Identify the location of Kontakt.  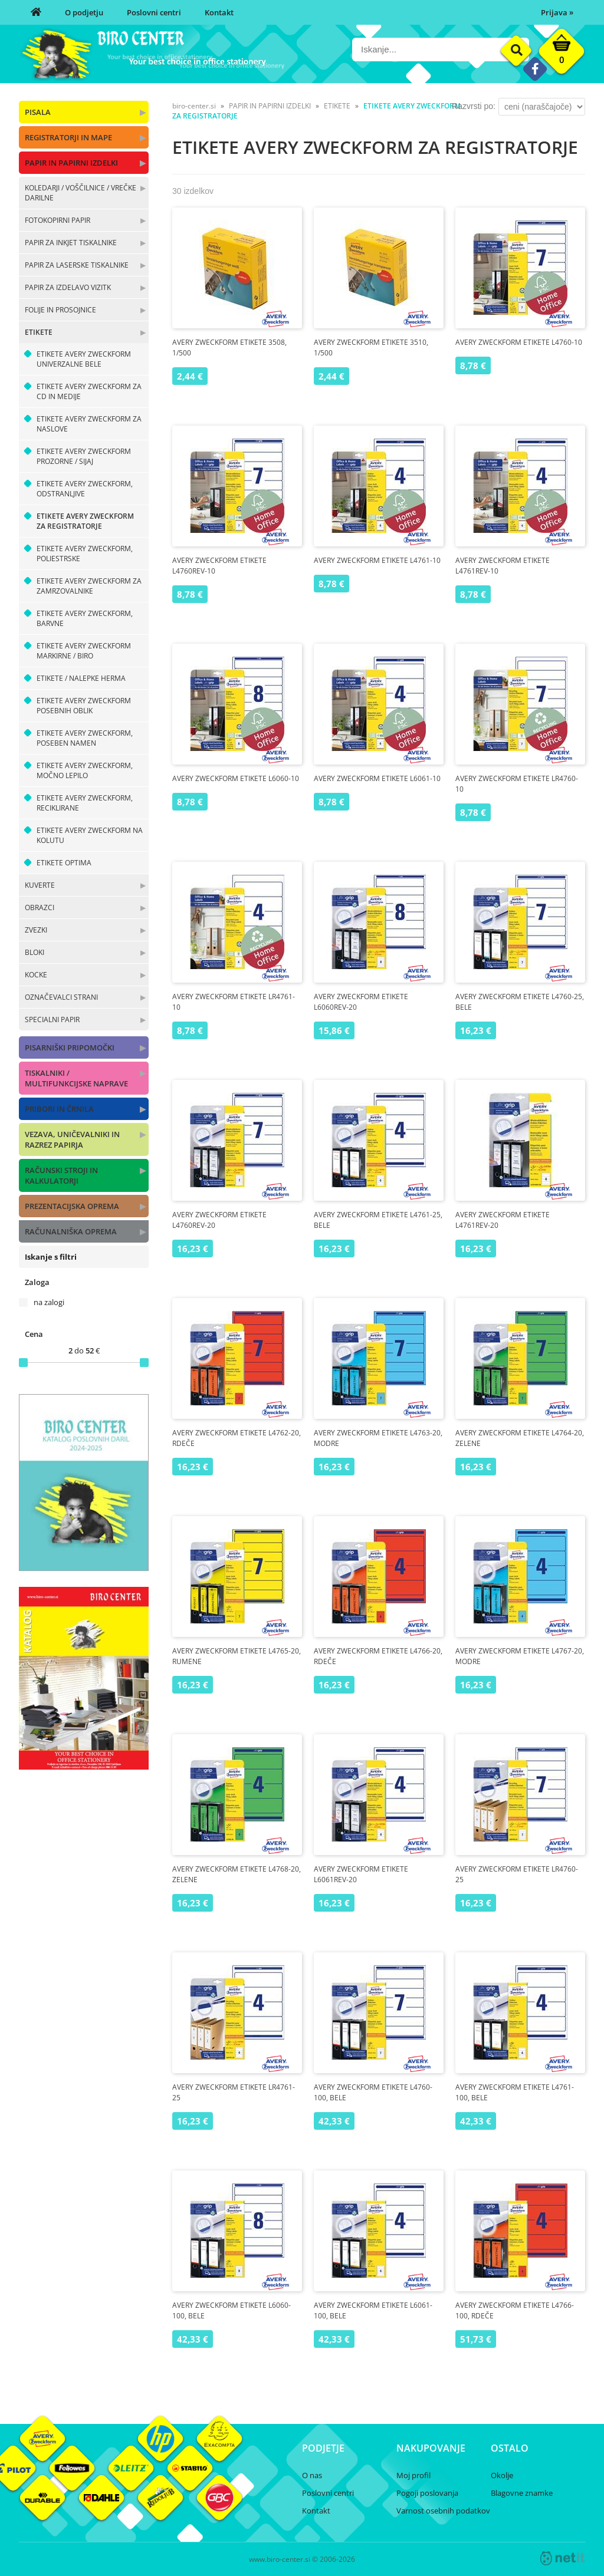
(219, 12).